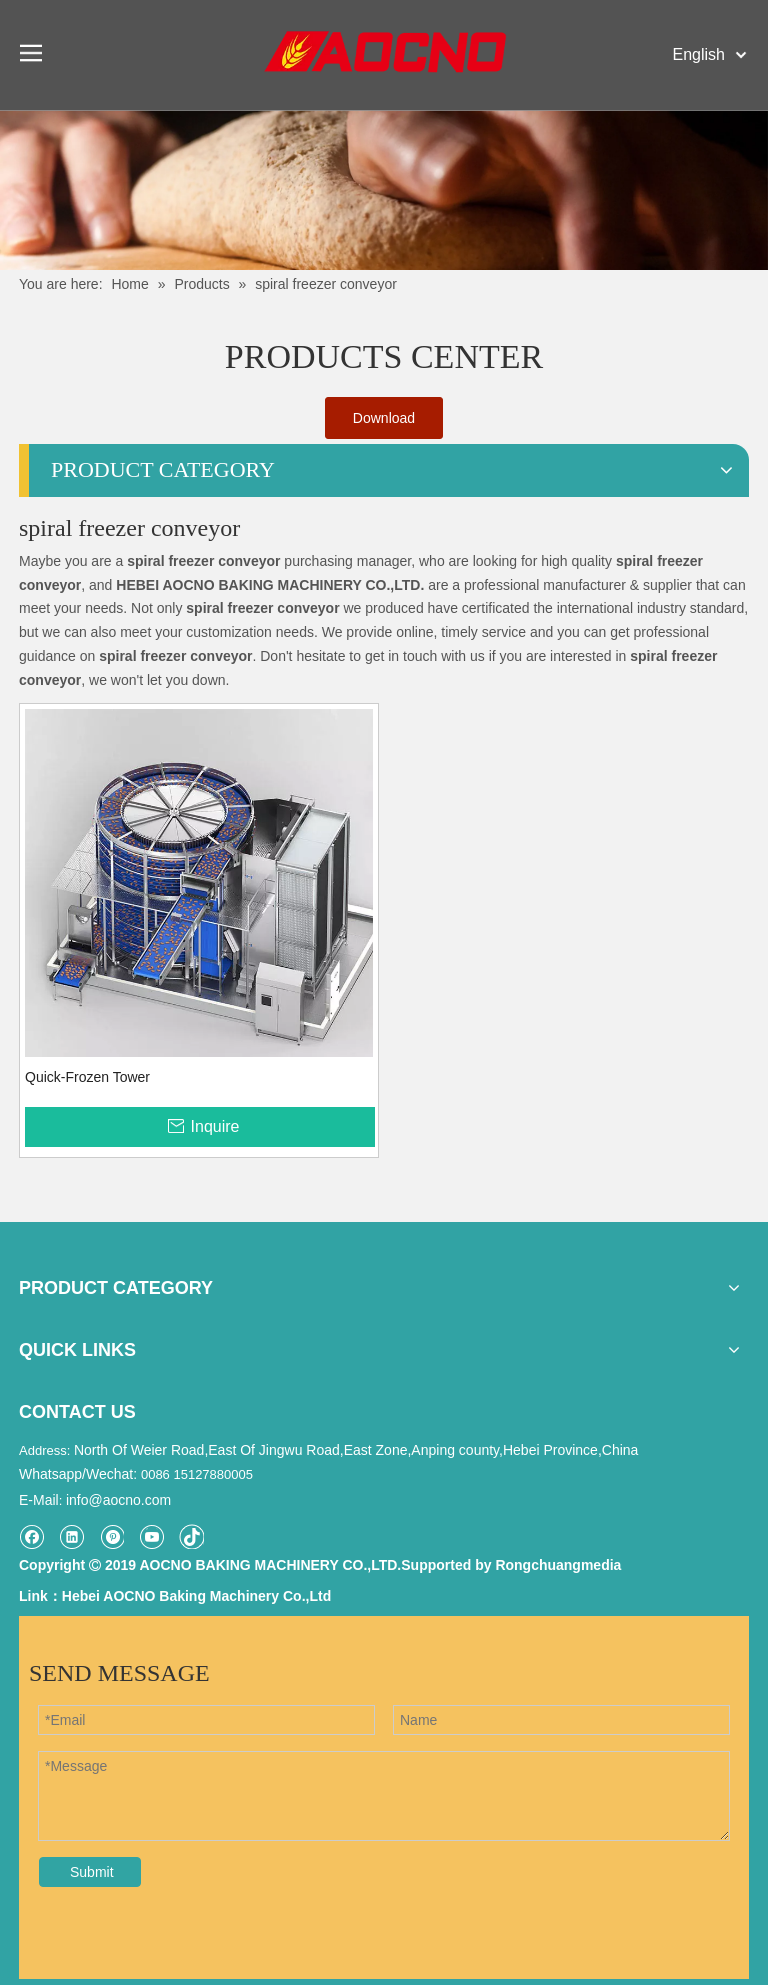 This screenshot has width=768, height=1985. I want to click on [Khead], so click(384, 190).